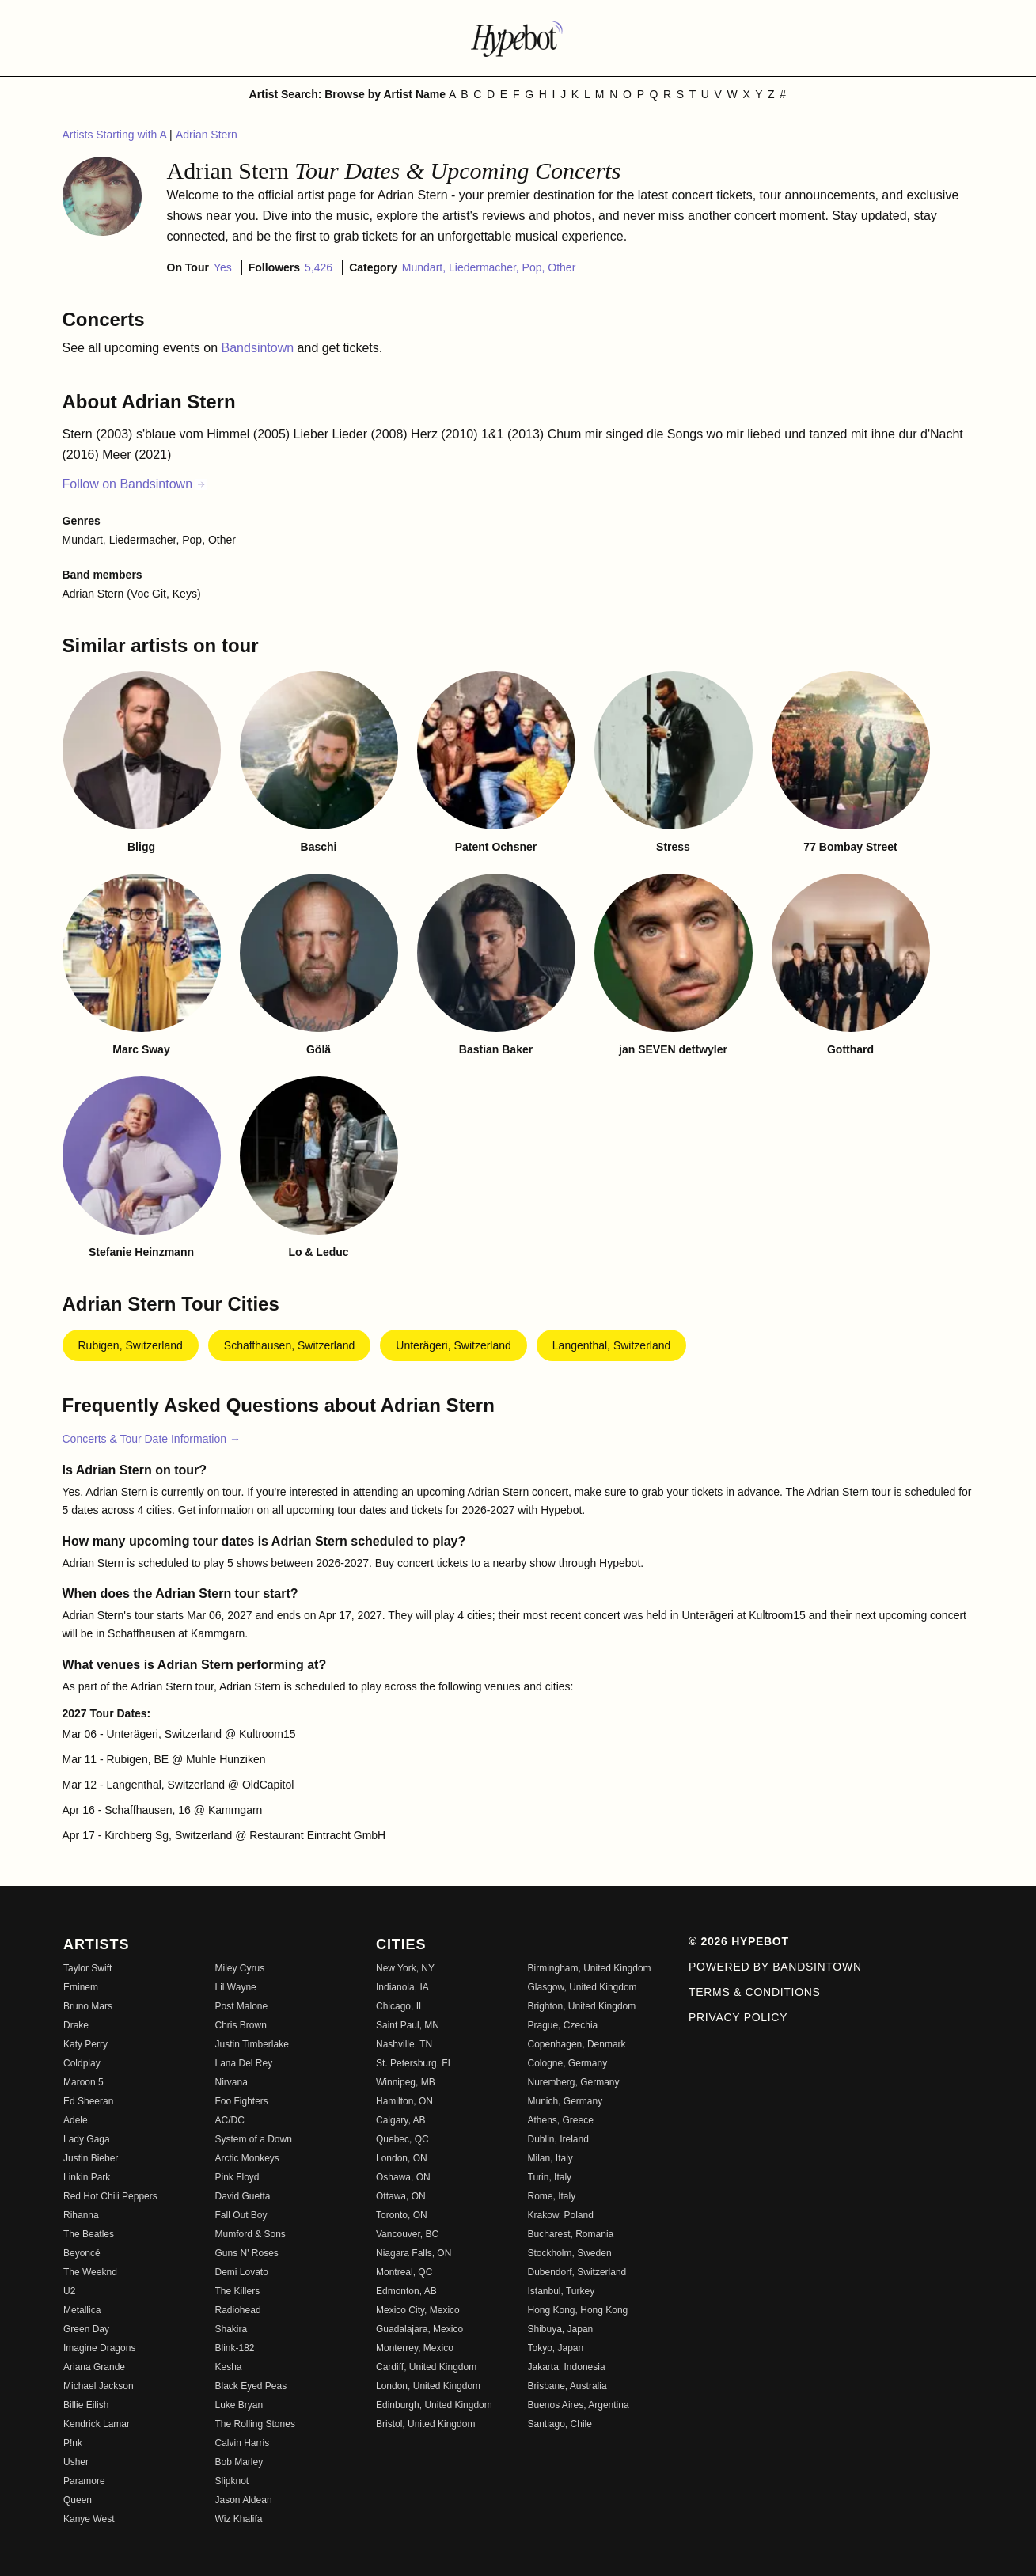 The image size is (1036, 2576). Describe the element at coordinates (99, 2348) in the screenshot. I see `Imagine Dragons` at that location.